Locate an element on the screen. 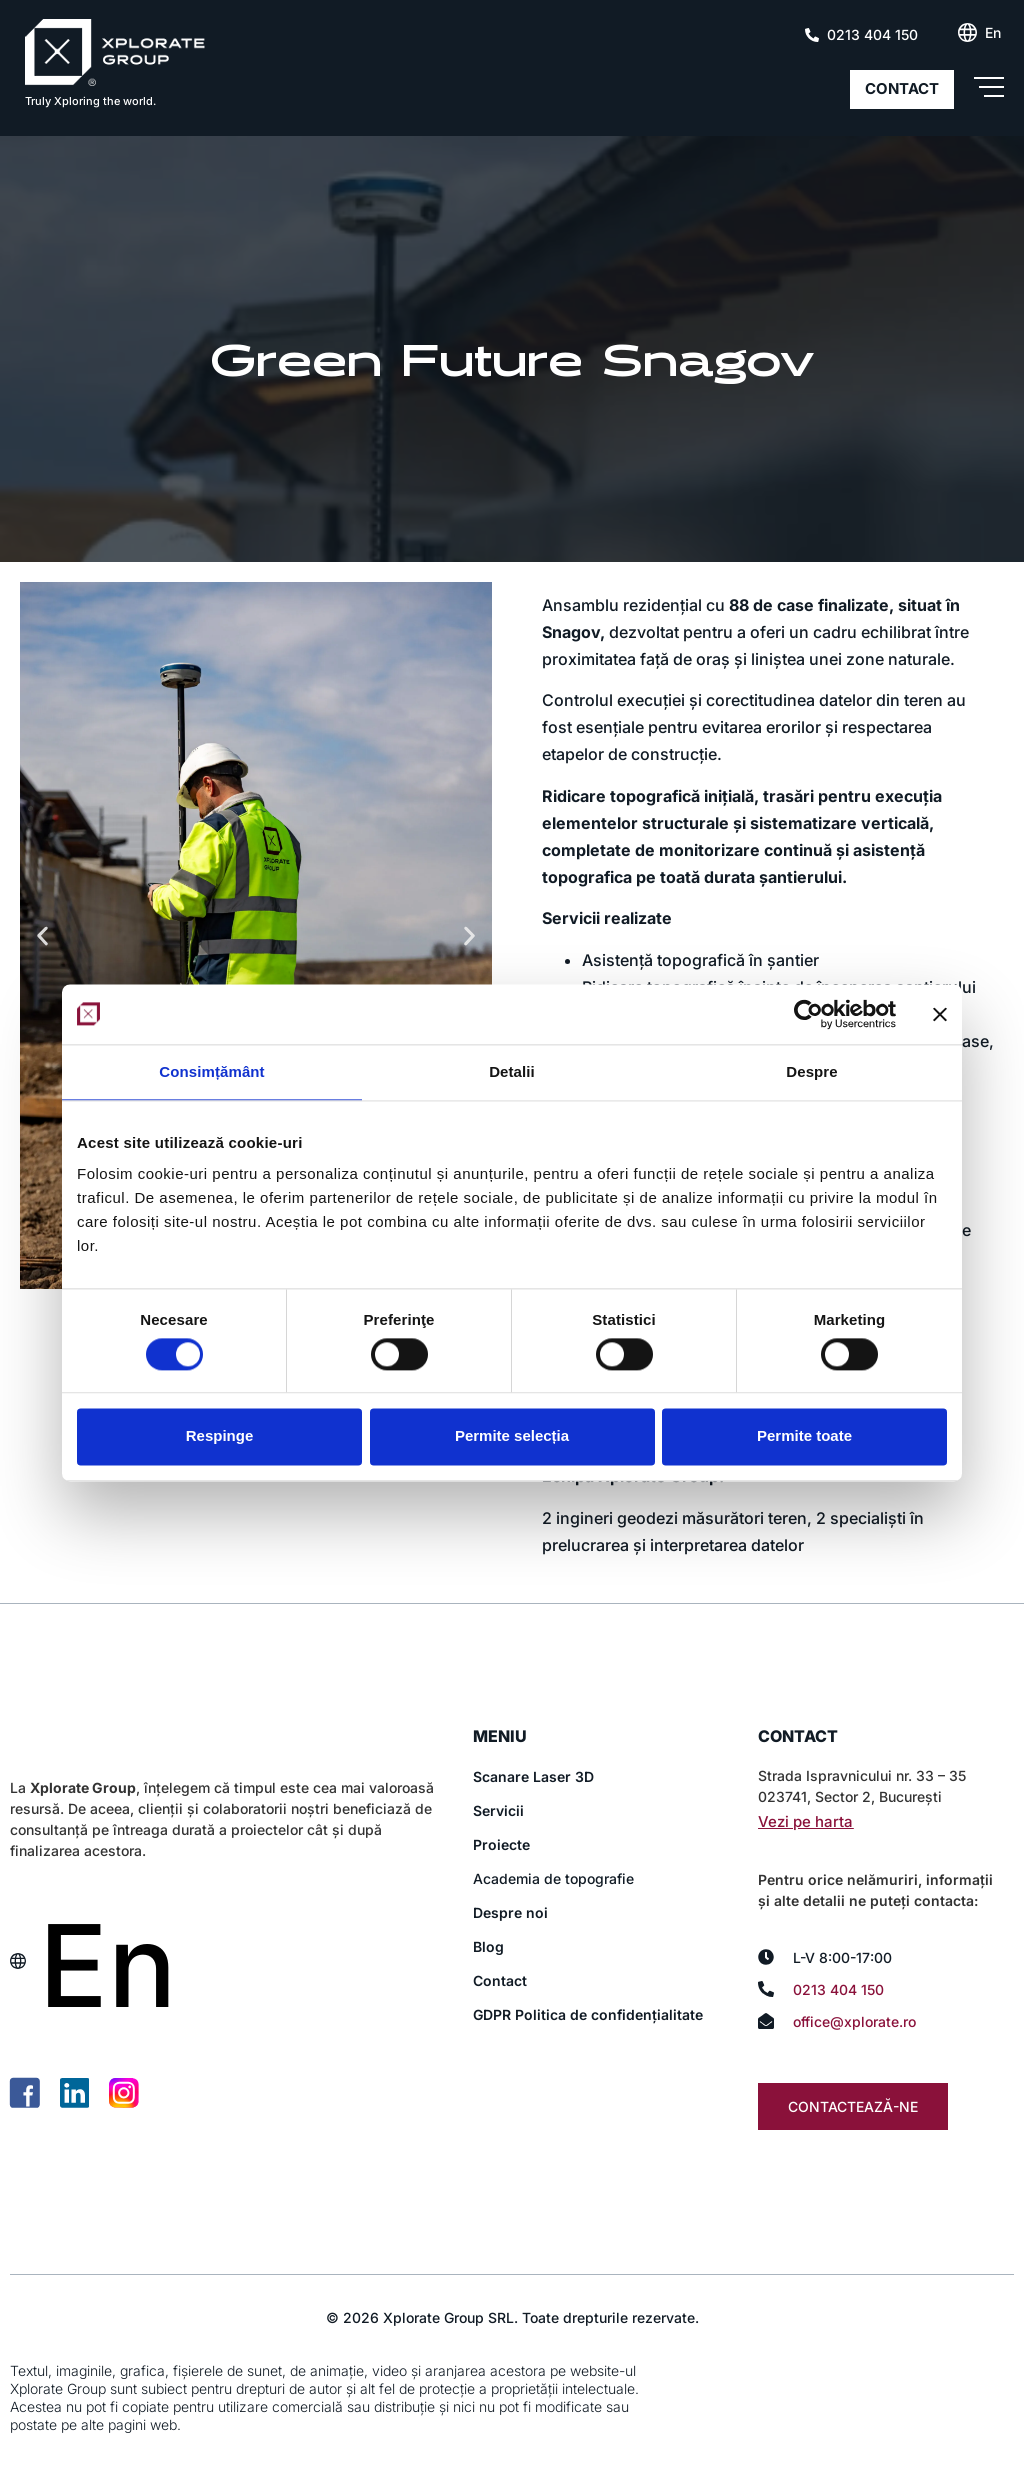 The image size is (1024, 2465). Despre [tab] is located at coordinates (811, 1071).